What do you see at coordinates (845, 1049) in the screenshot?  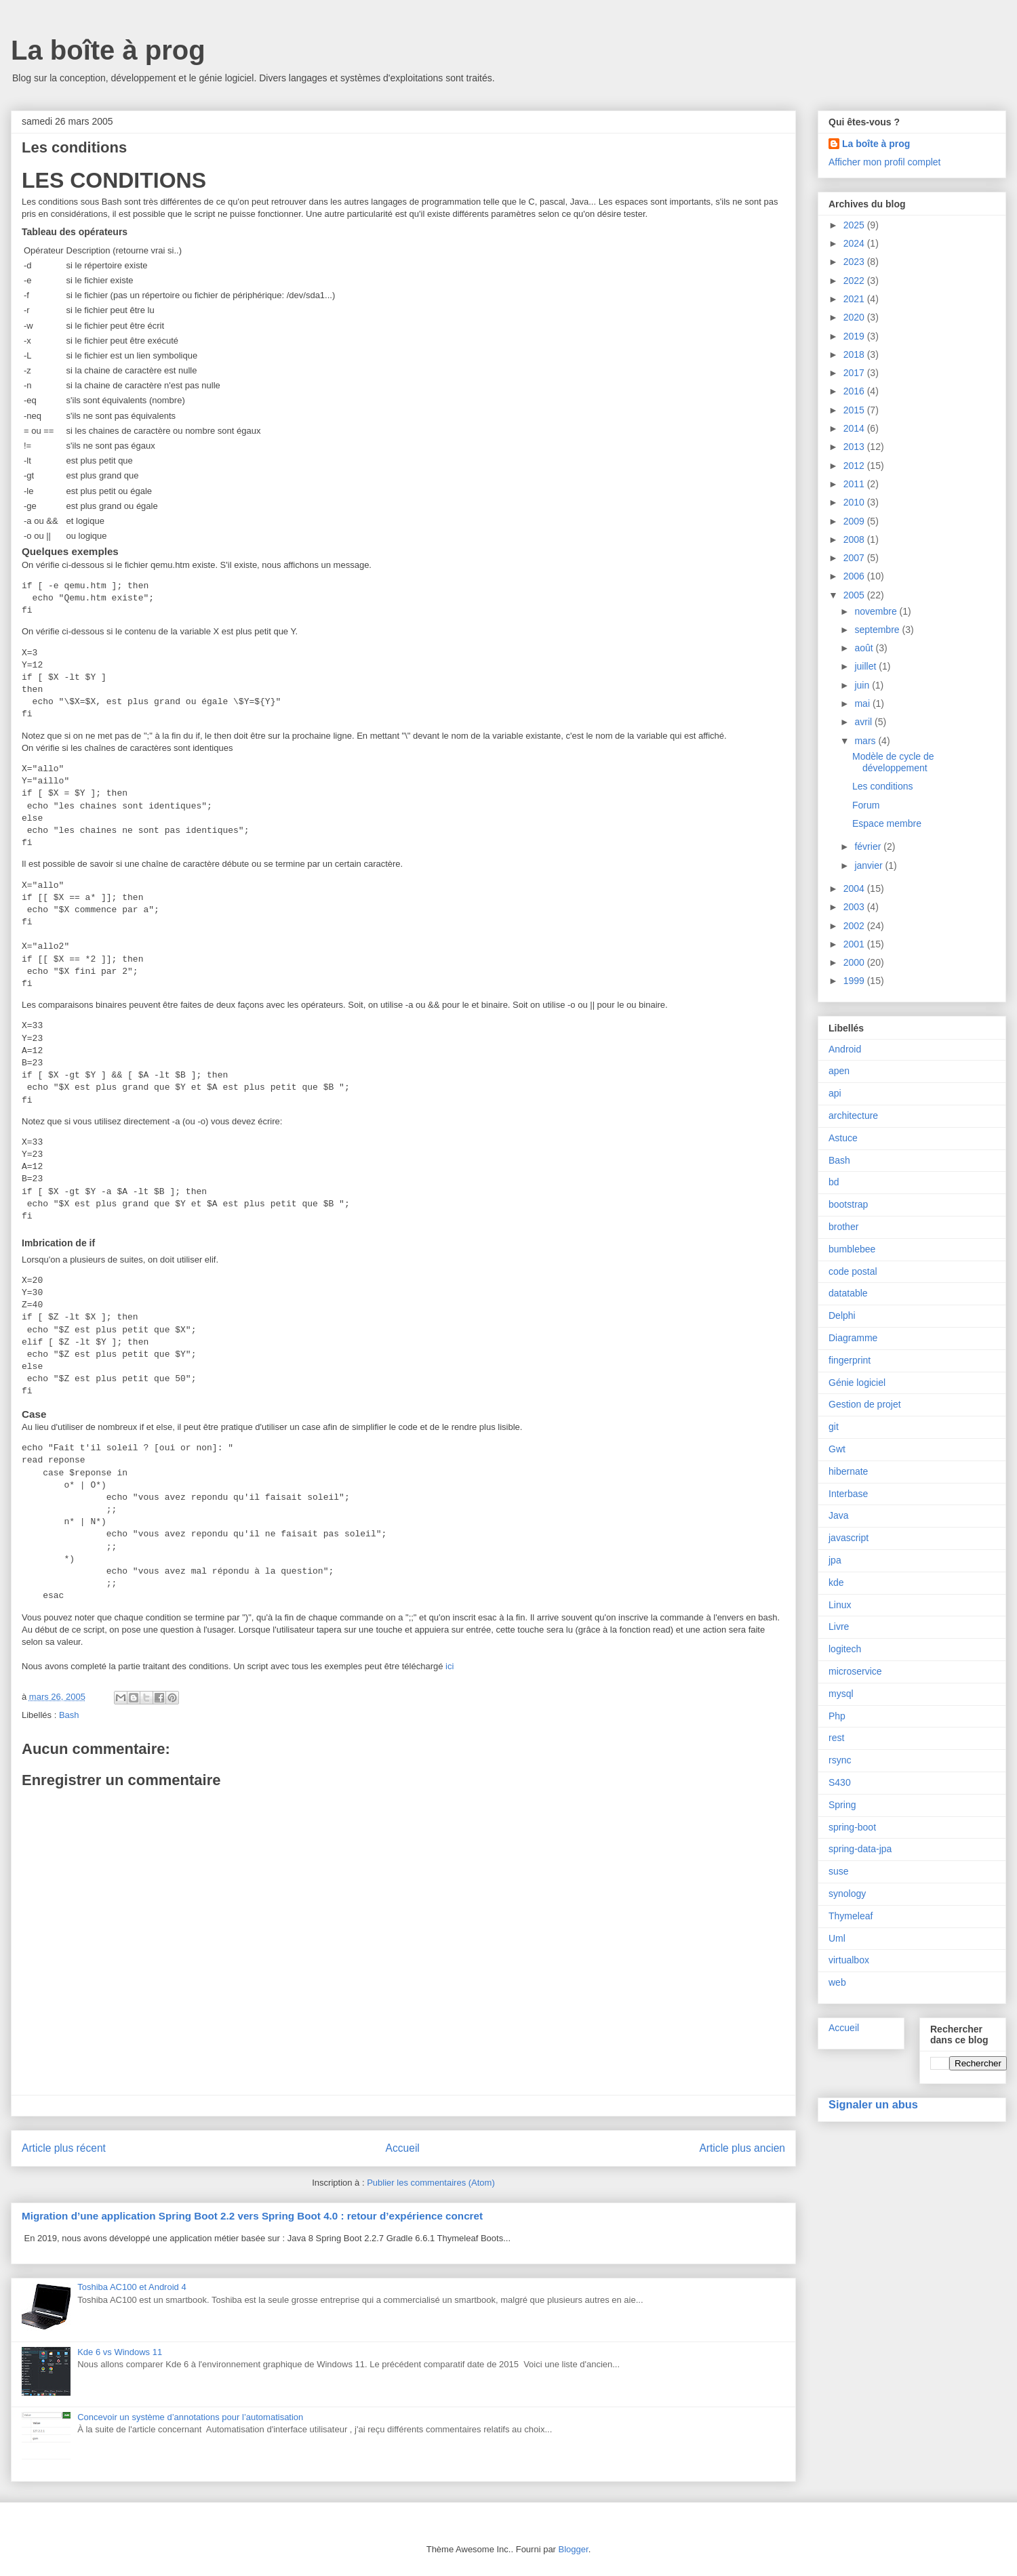 I see `Android` at bounding box center [845, 1049].